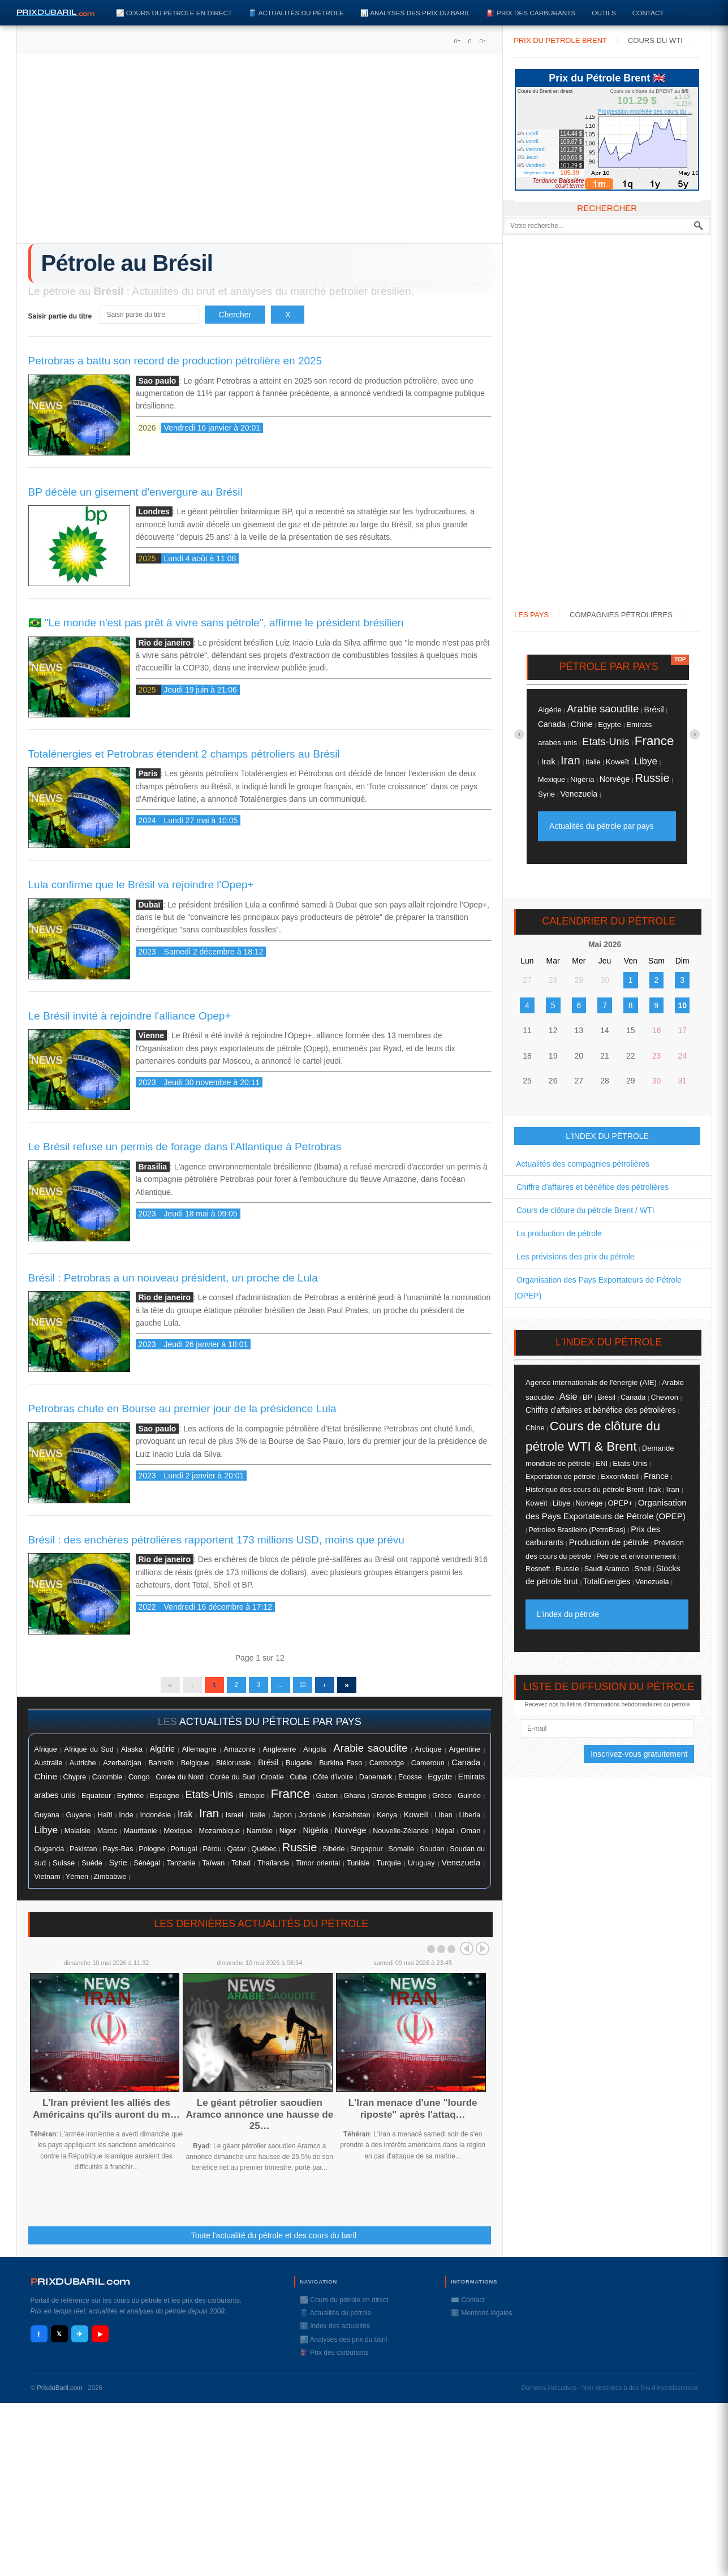 The width and height of the screenshot is (728, 2576). Describe the element at coordinates (257, 1820) in the screenshot. I see `Italie` at that location.